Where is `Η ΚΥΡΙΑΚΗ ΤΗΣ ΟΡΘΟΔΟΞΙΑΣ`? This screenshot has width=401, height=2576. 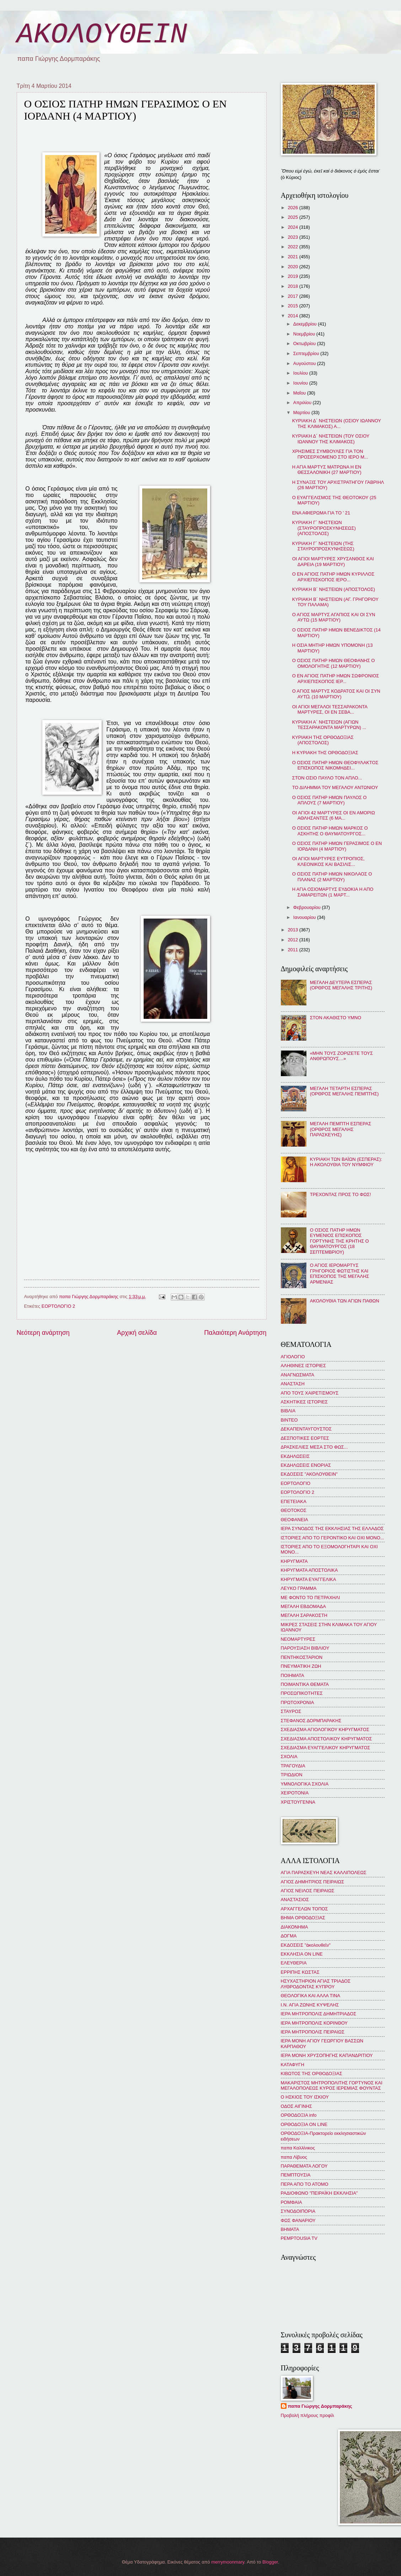 Η ΚΥΡΙΑΚΗ ΤΗΣ ΟΡΘΟΔΟΞΙΑΣ is located at coordinates (325, 752).